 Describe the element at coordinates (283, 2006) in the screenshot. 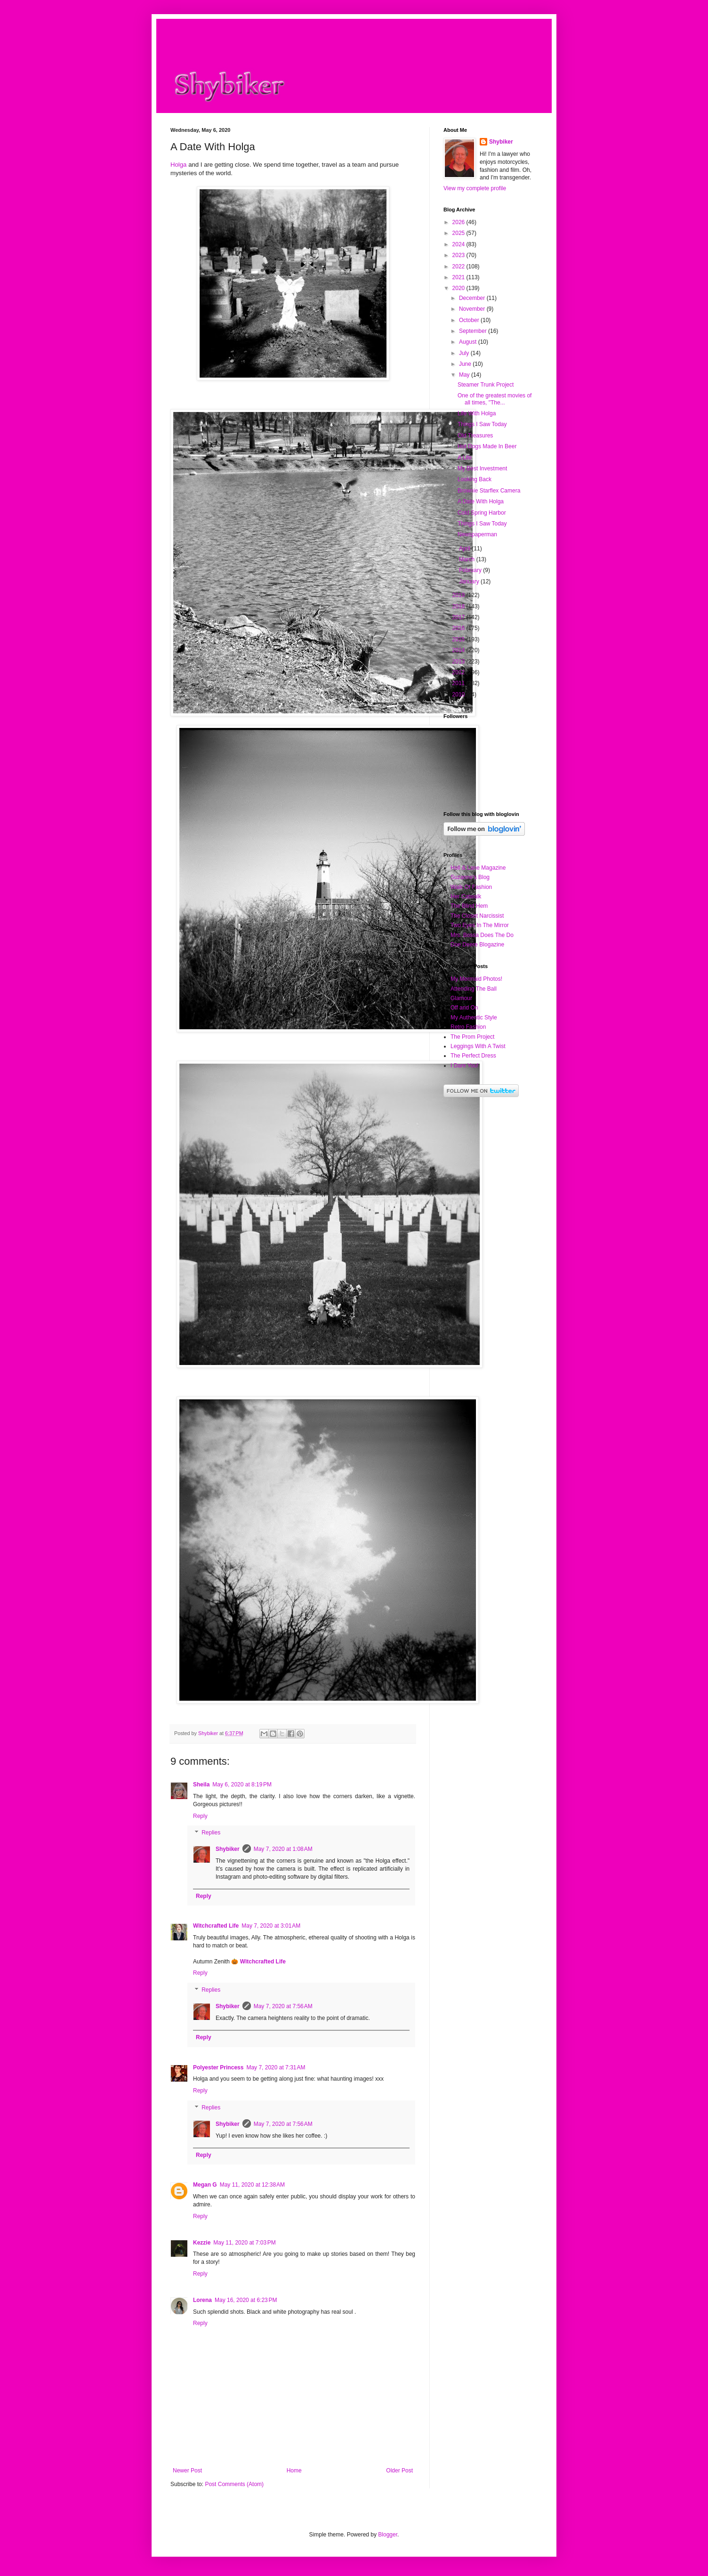

I see `May 7, 2020 at 7:56 AM` at that location.